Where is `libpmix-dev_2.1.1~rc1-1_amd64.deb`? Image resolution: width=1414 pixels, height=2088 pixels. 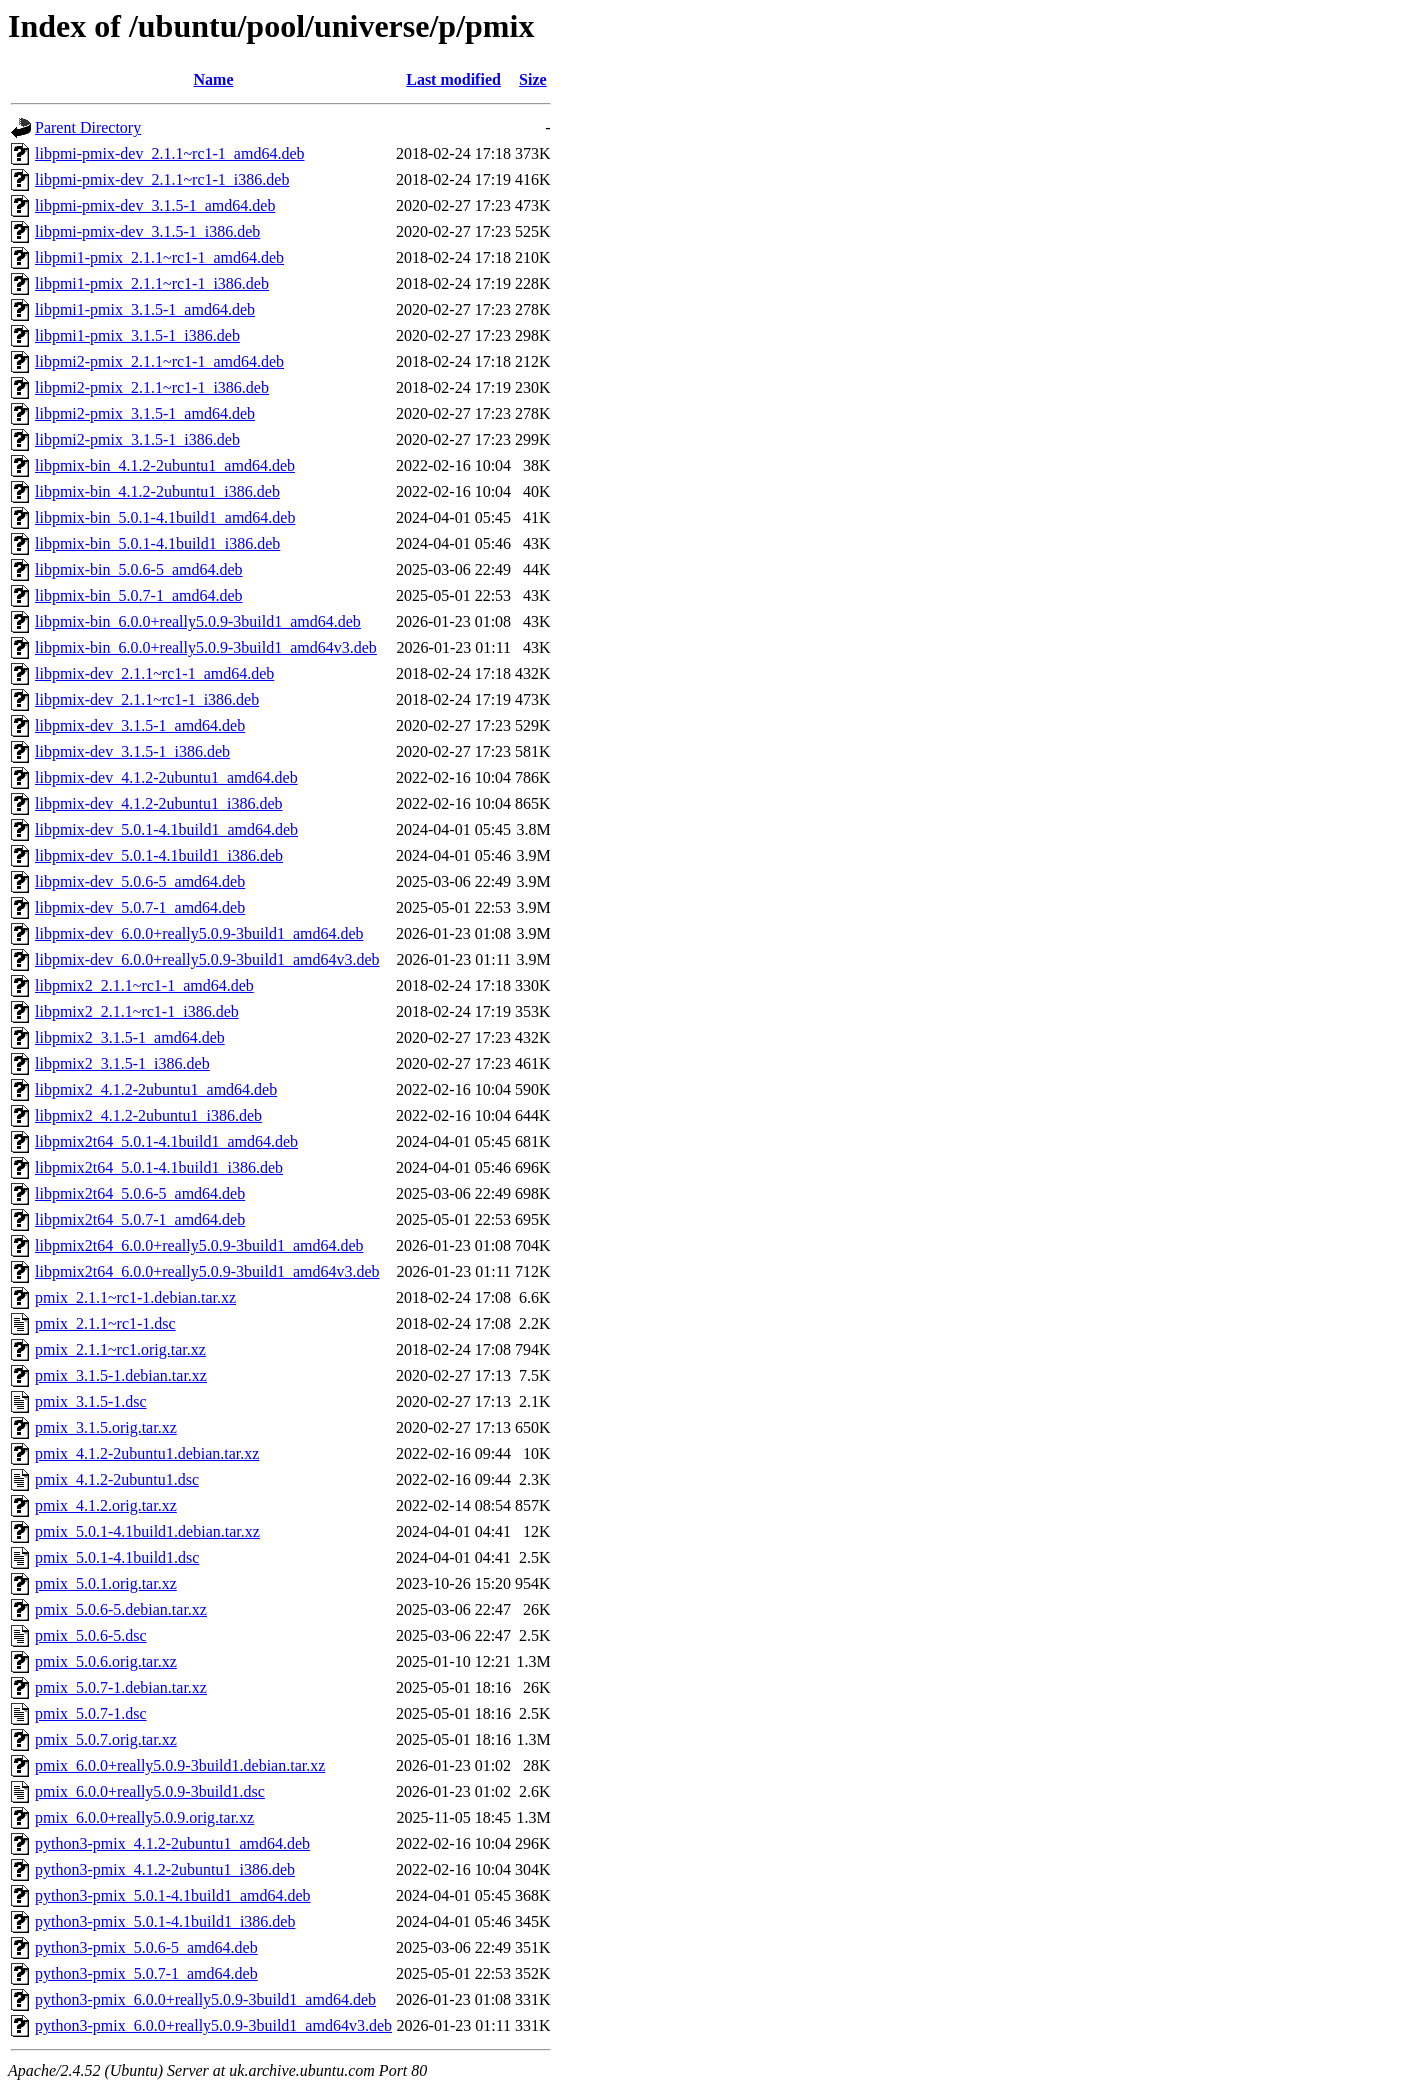
libpmix-dev_2.1.1~rc1-1_amd64.deb is located at coordinates (154, 673).